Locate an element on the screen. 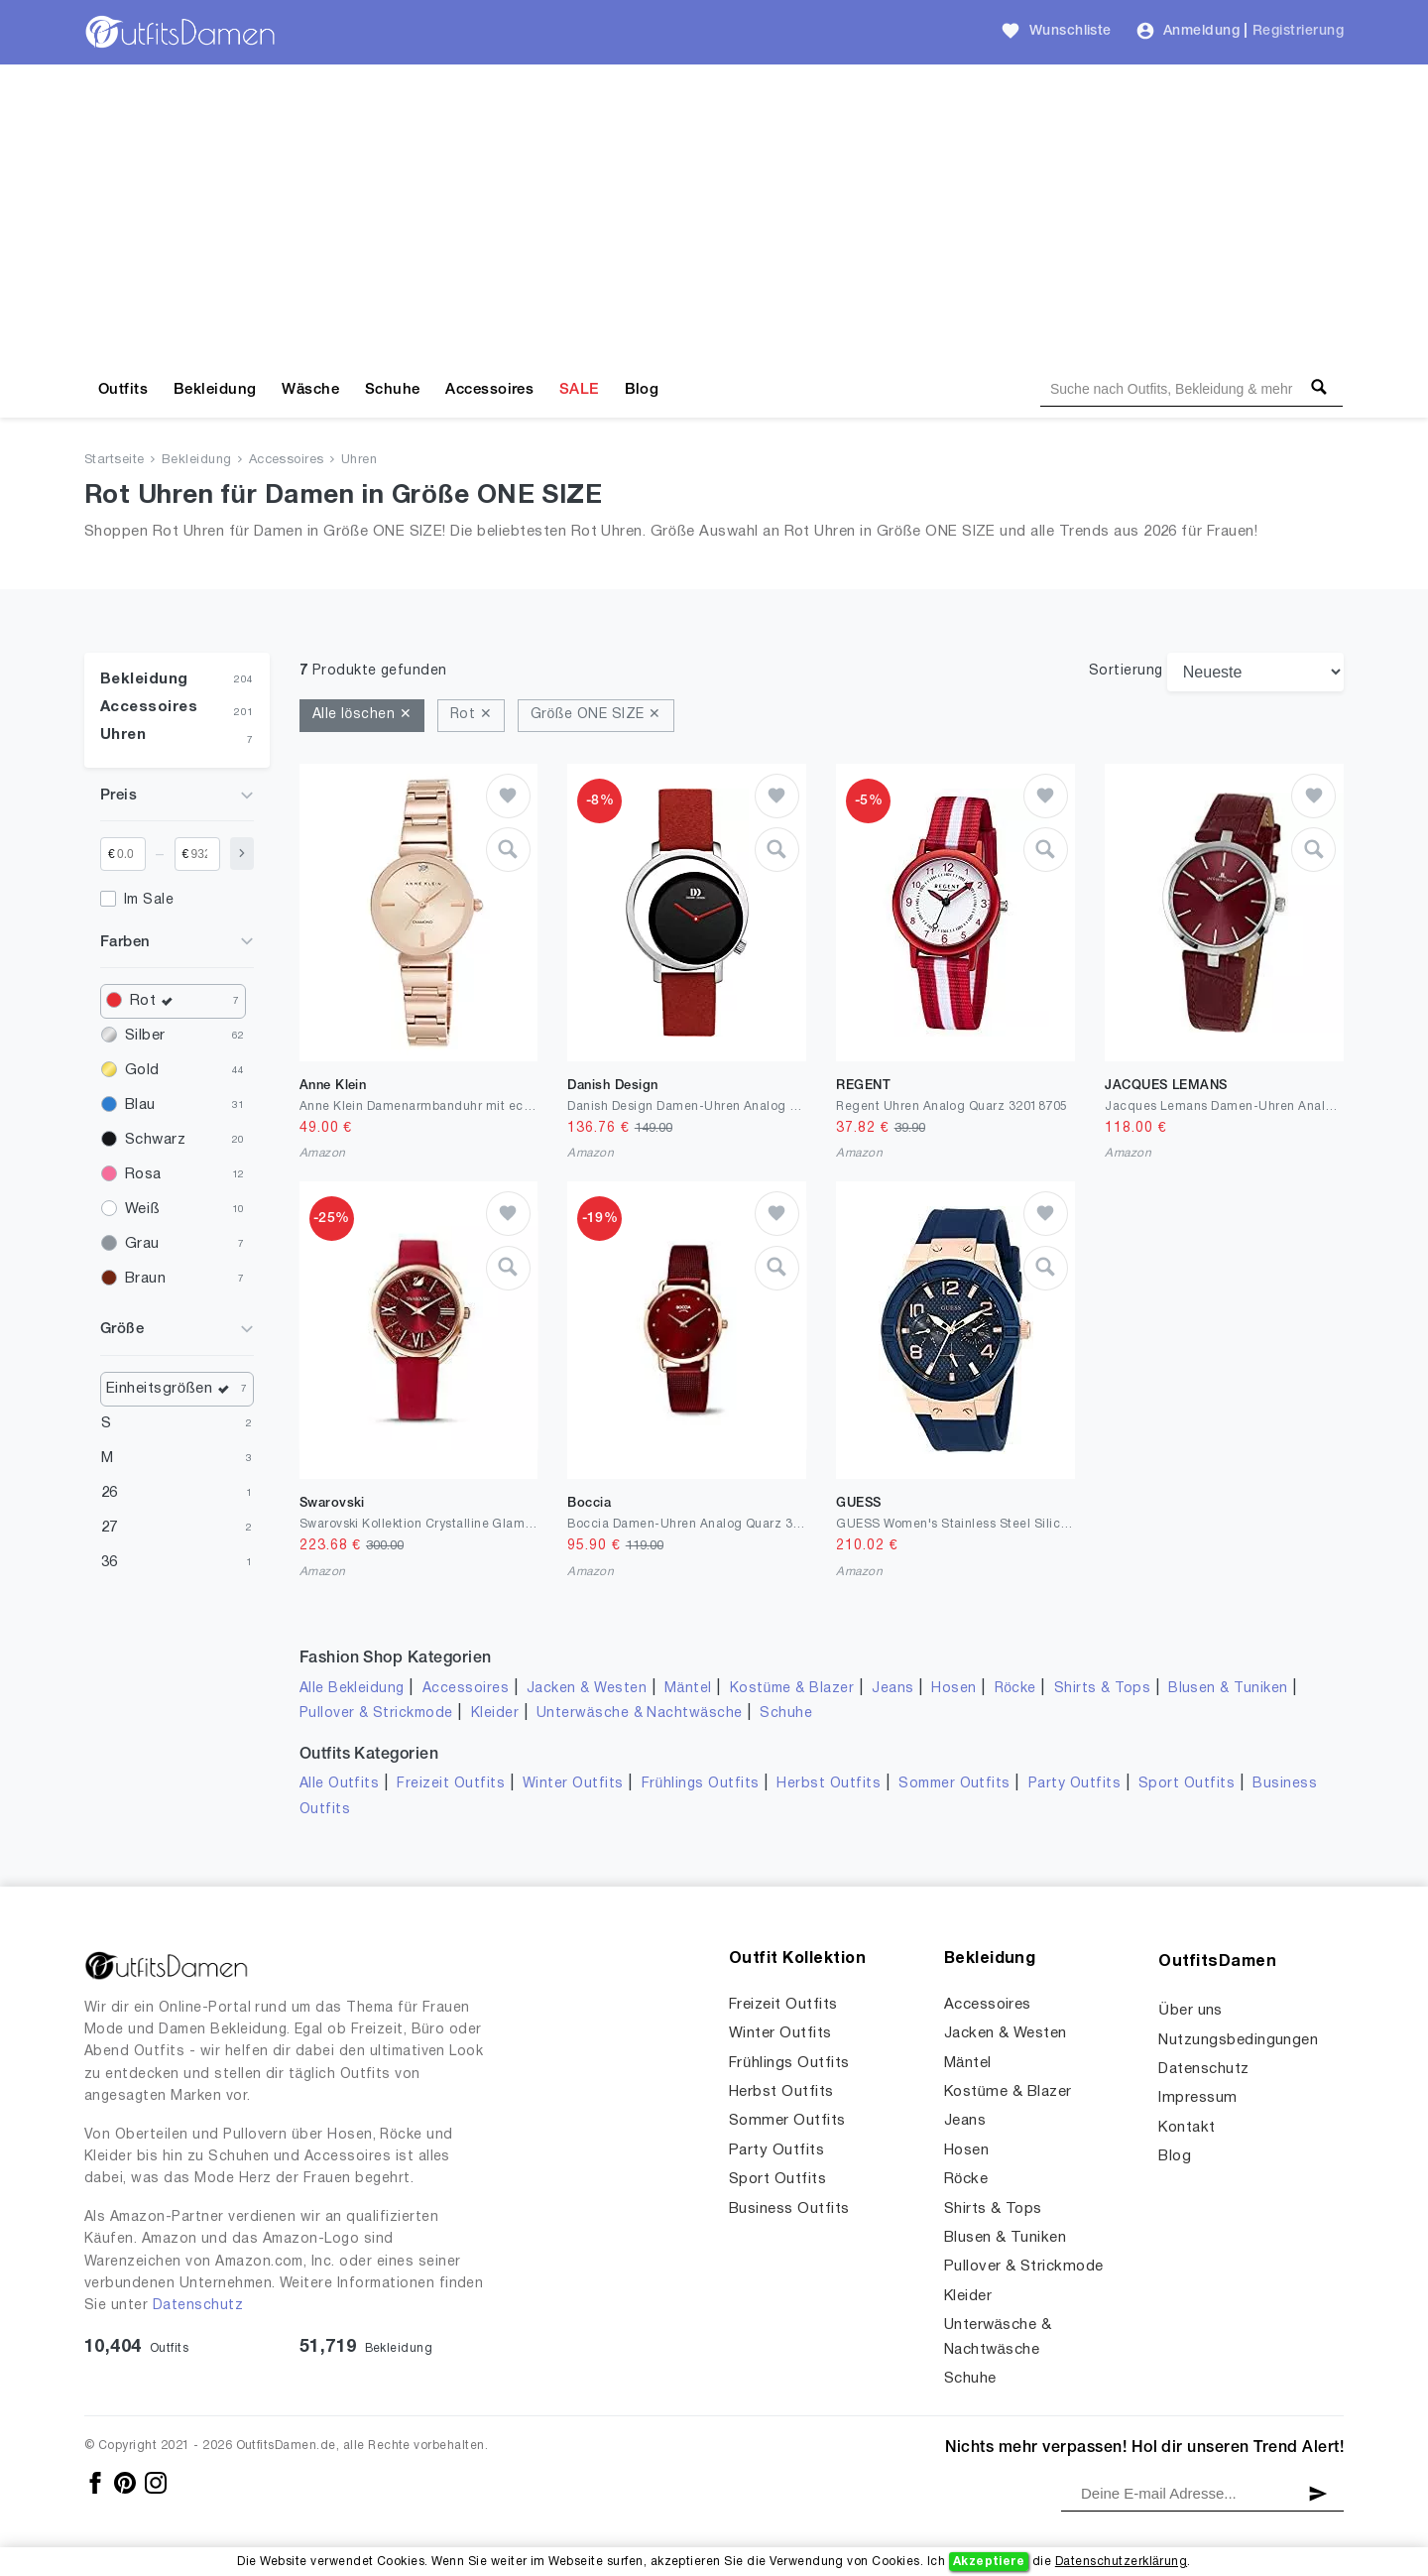  Schuhe is located at coordinates (392, 390).